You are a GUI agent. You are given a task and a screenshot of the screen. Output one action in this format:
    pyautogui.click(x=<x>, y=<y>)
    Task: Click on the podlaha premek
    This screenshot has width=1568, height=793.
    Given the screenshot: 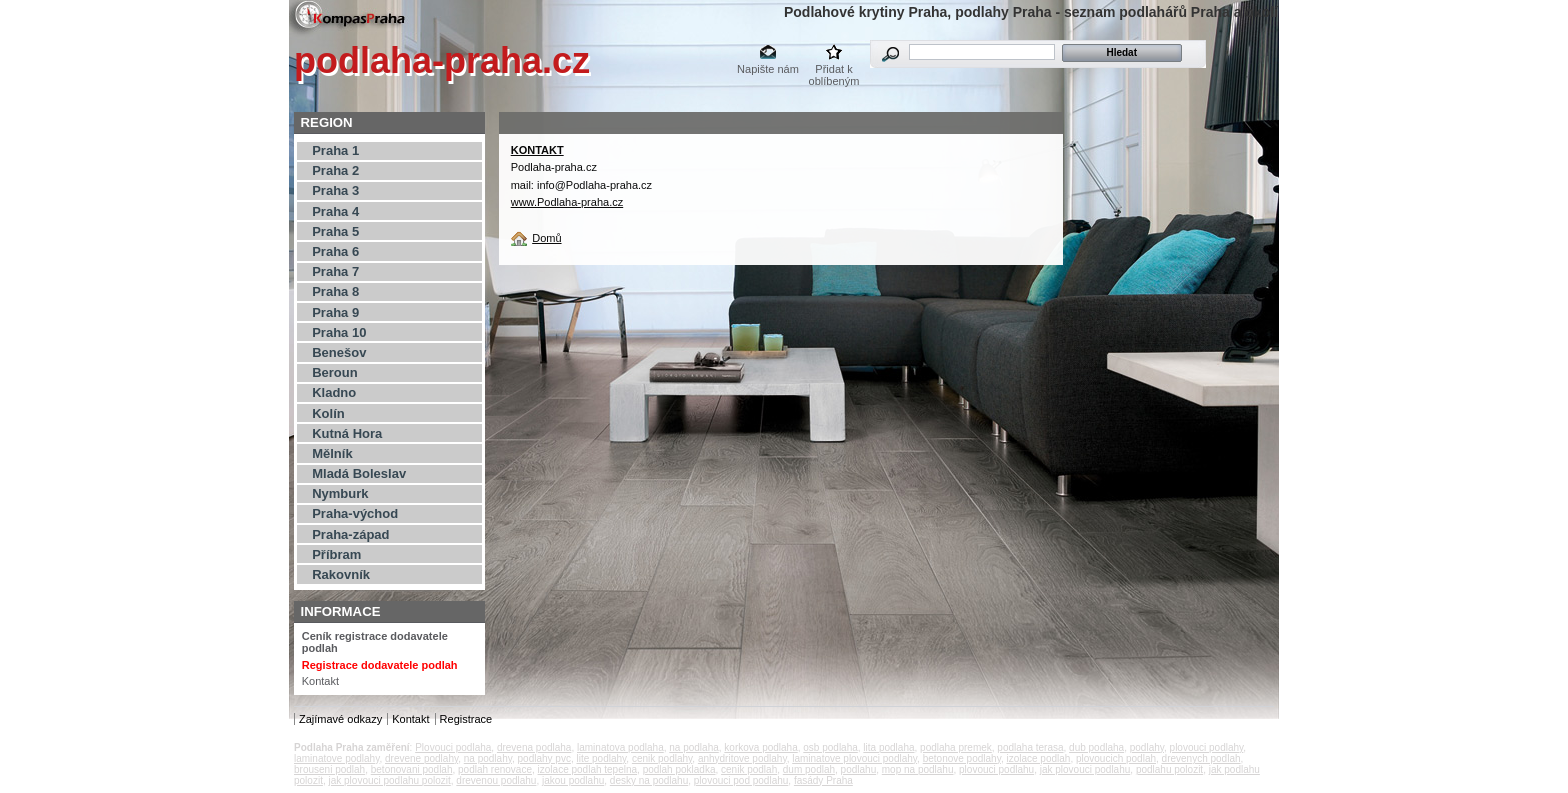 What is the action you would take?
    pyautogui.click(x=956, y=747)
    